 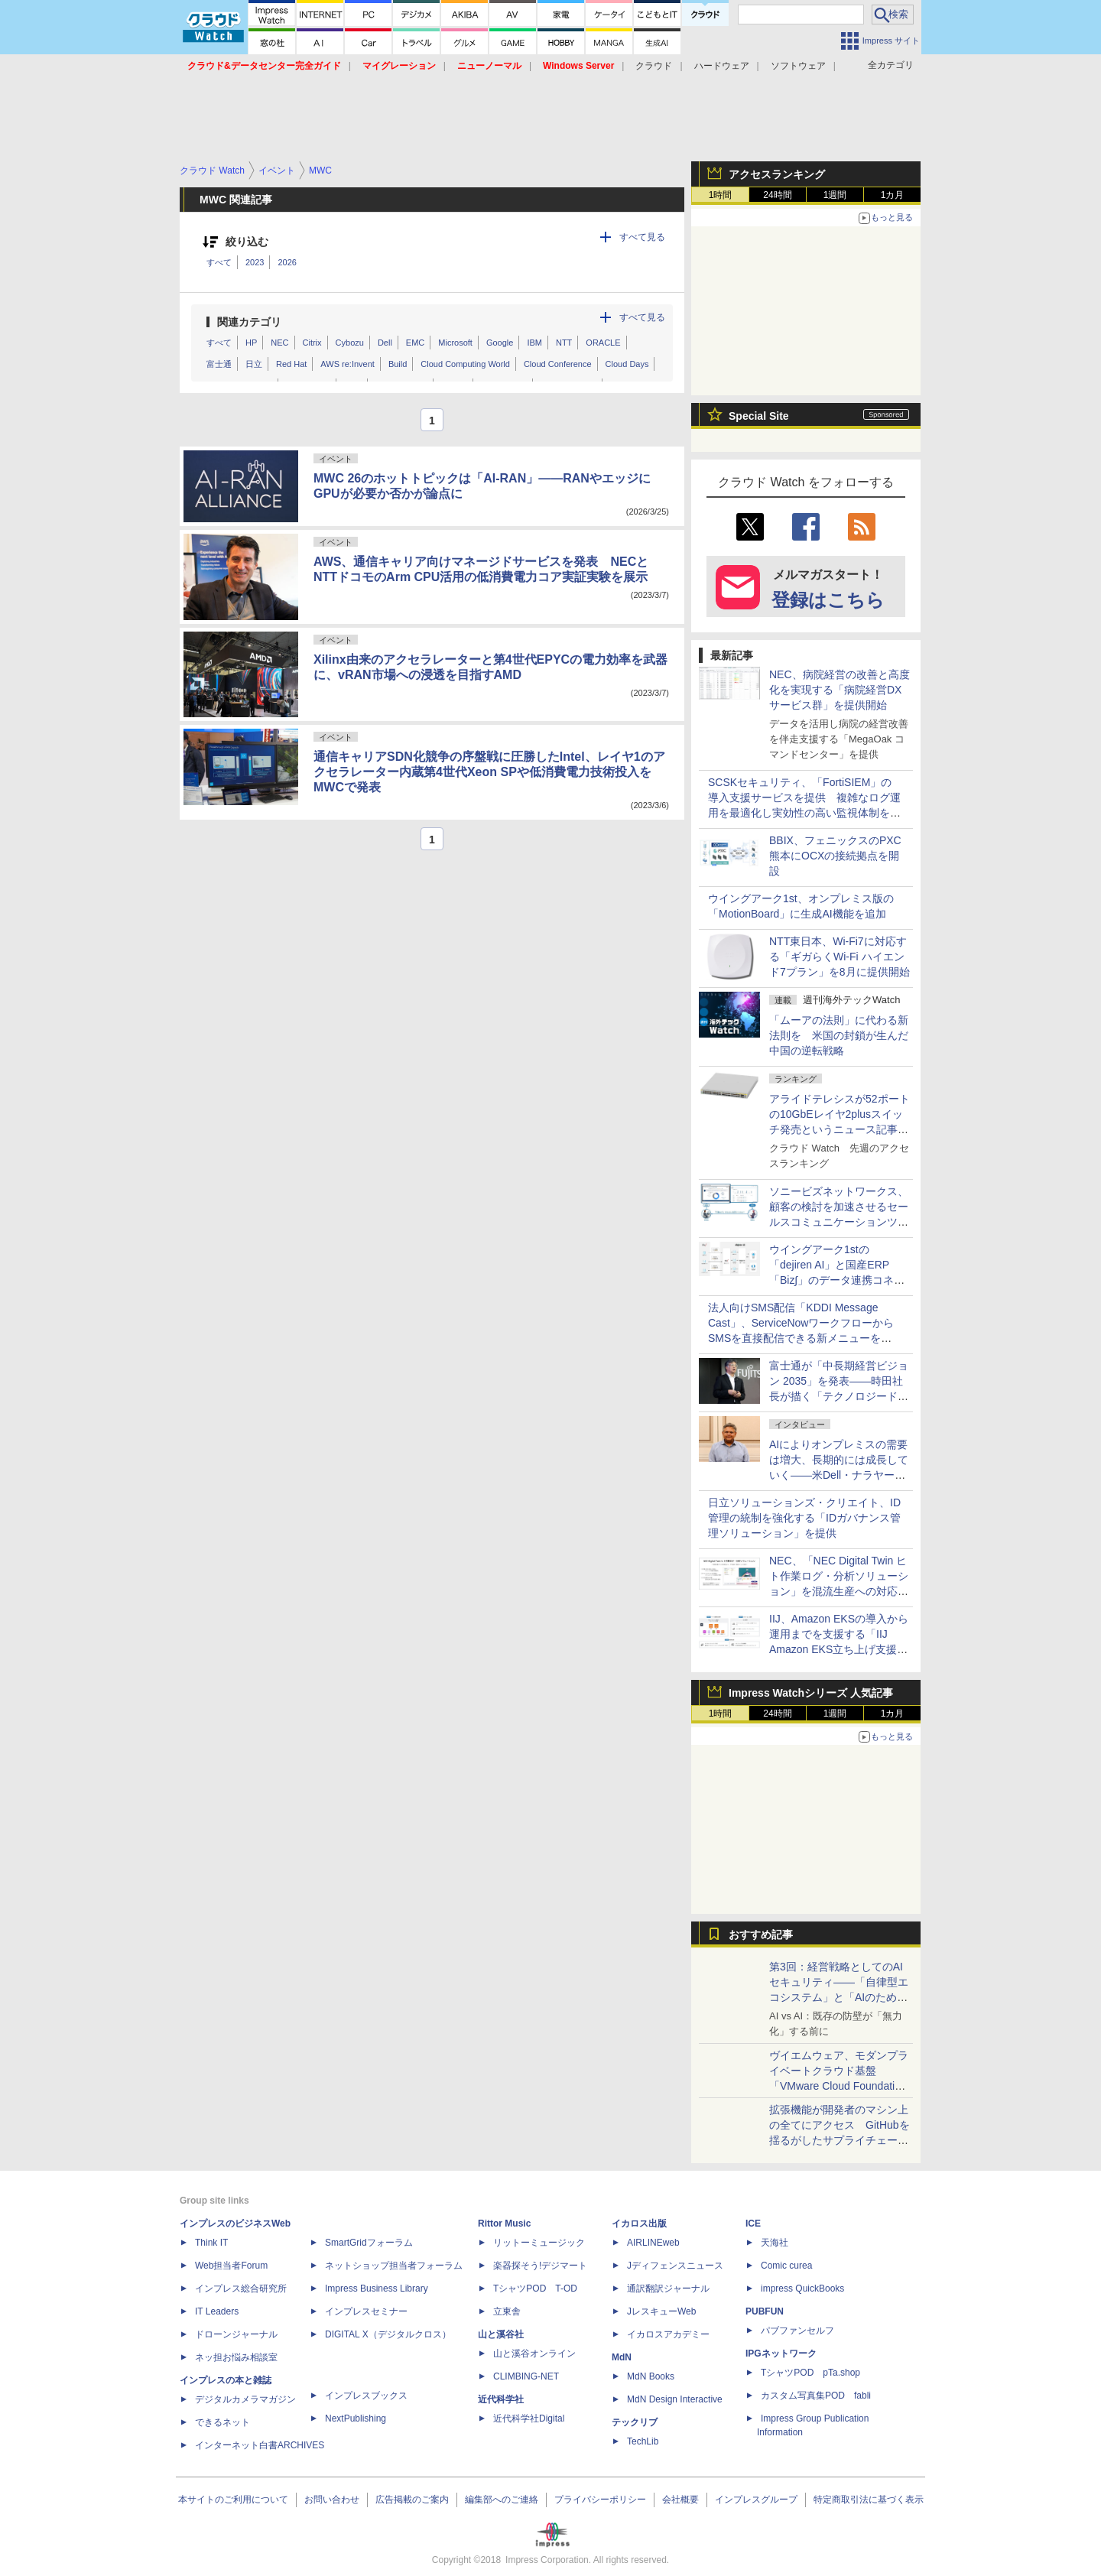 I want to click on プライバシーポリシー, so click(x=600, y=2499).